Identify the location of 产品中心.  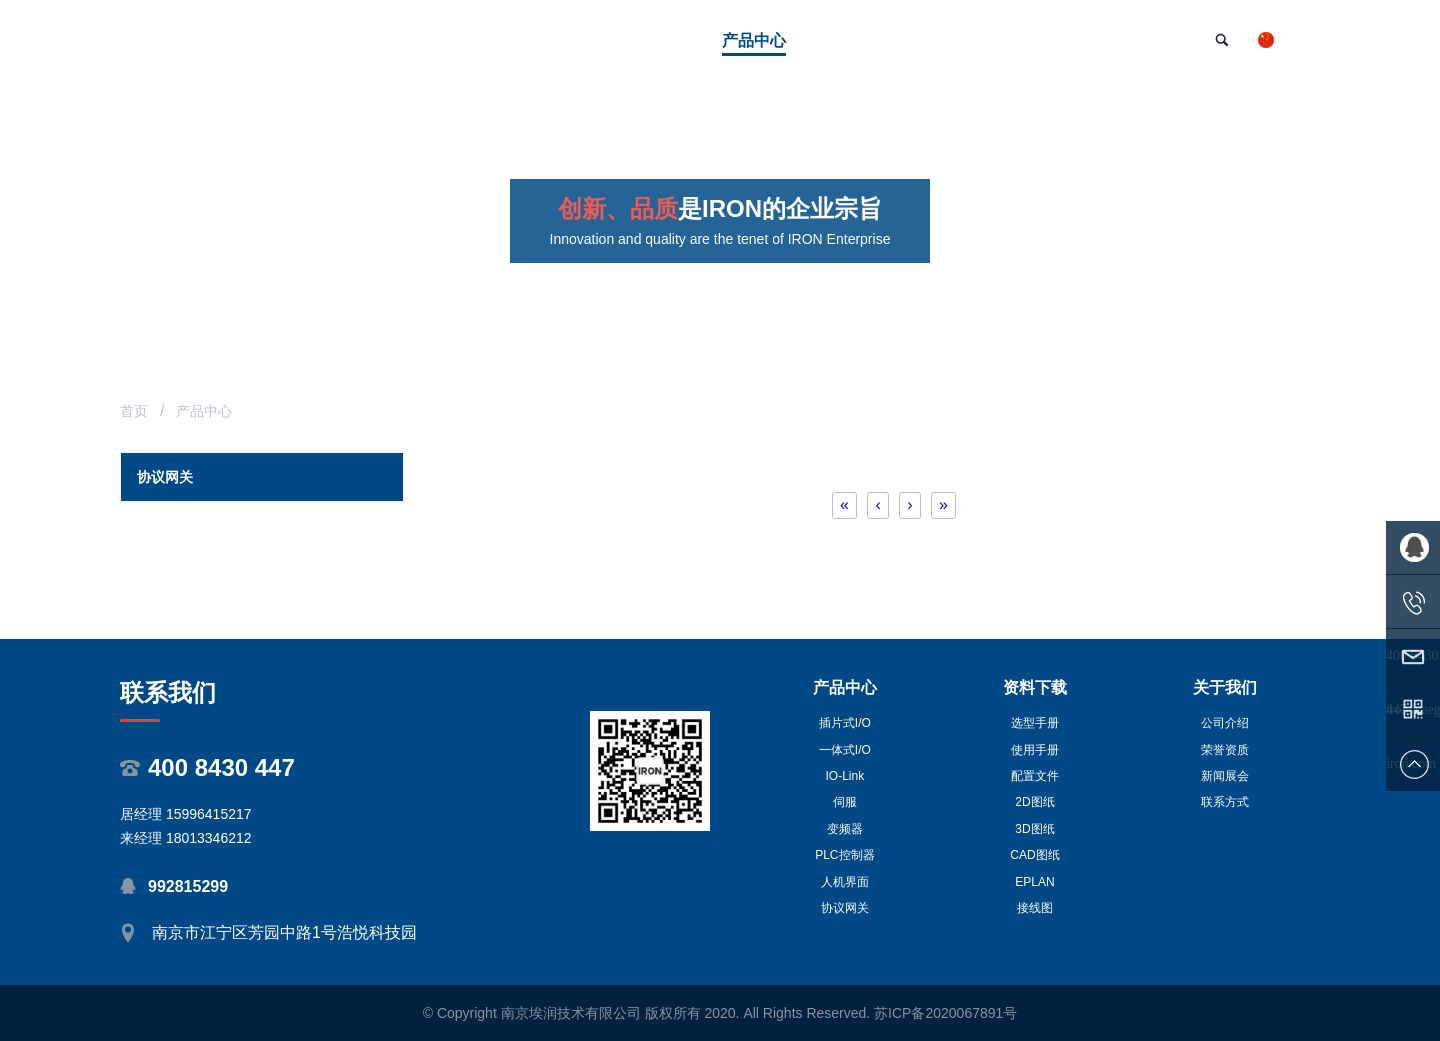
(845, 687).